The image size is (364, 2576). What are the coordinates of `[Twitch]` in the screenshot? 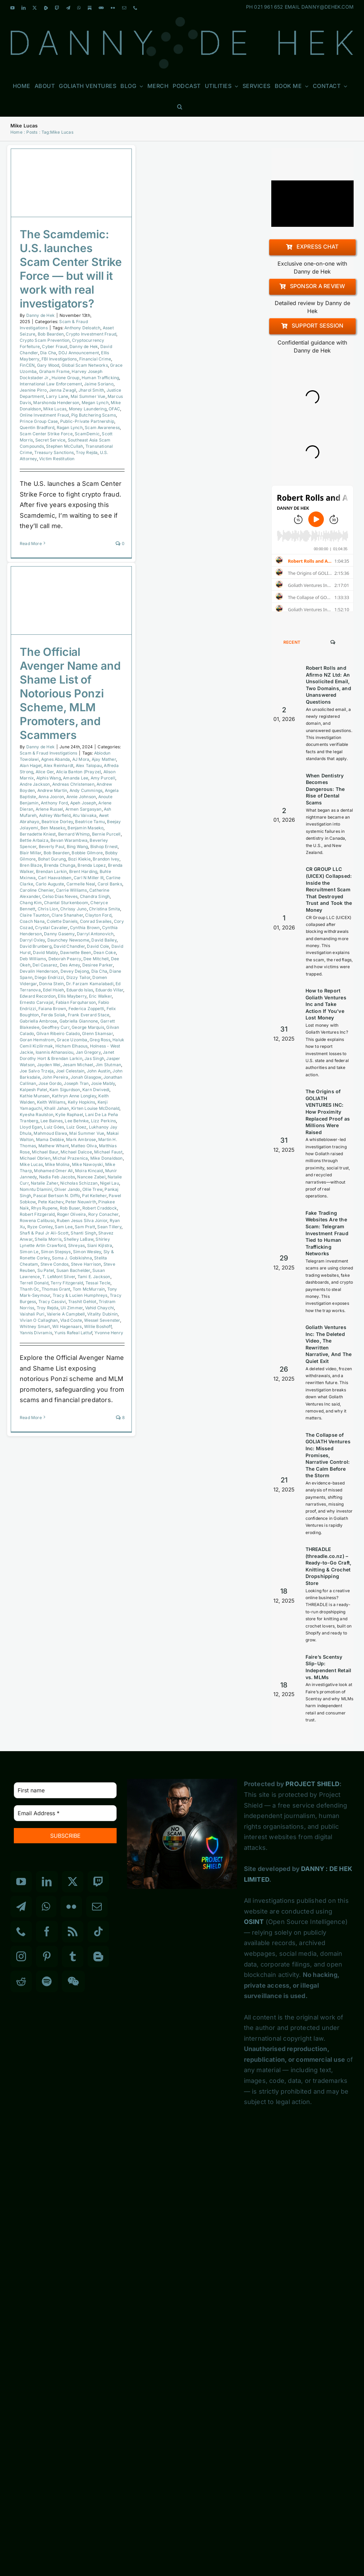 It's located at (98, 1881).